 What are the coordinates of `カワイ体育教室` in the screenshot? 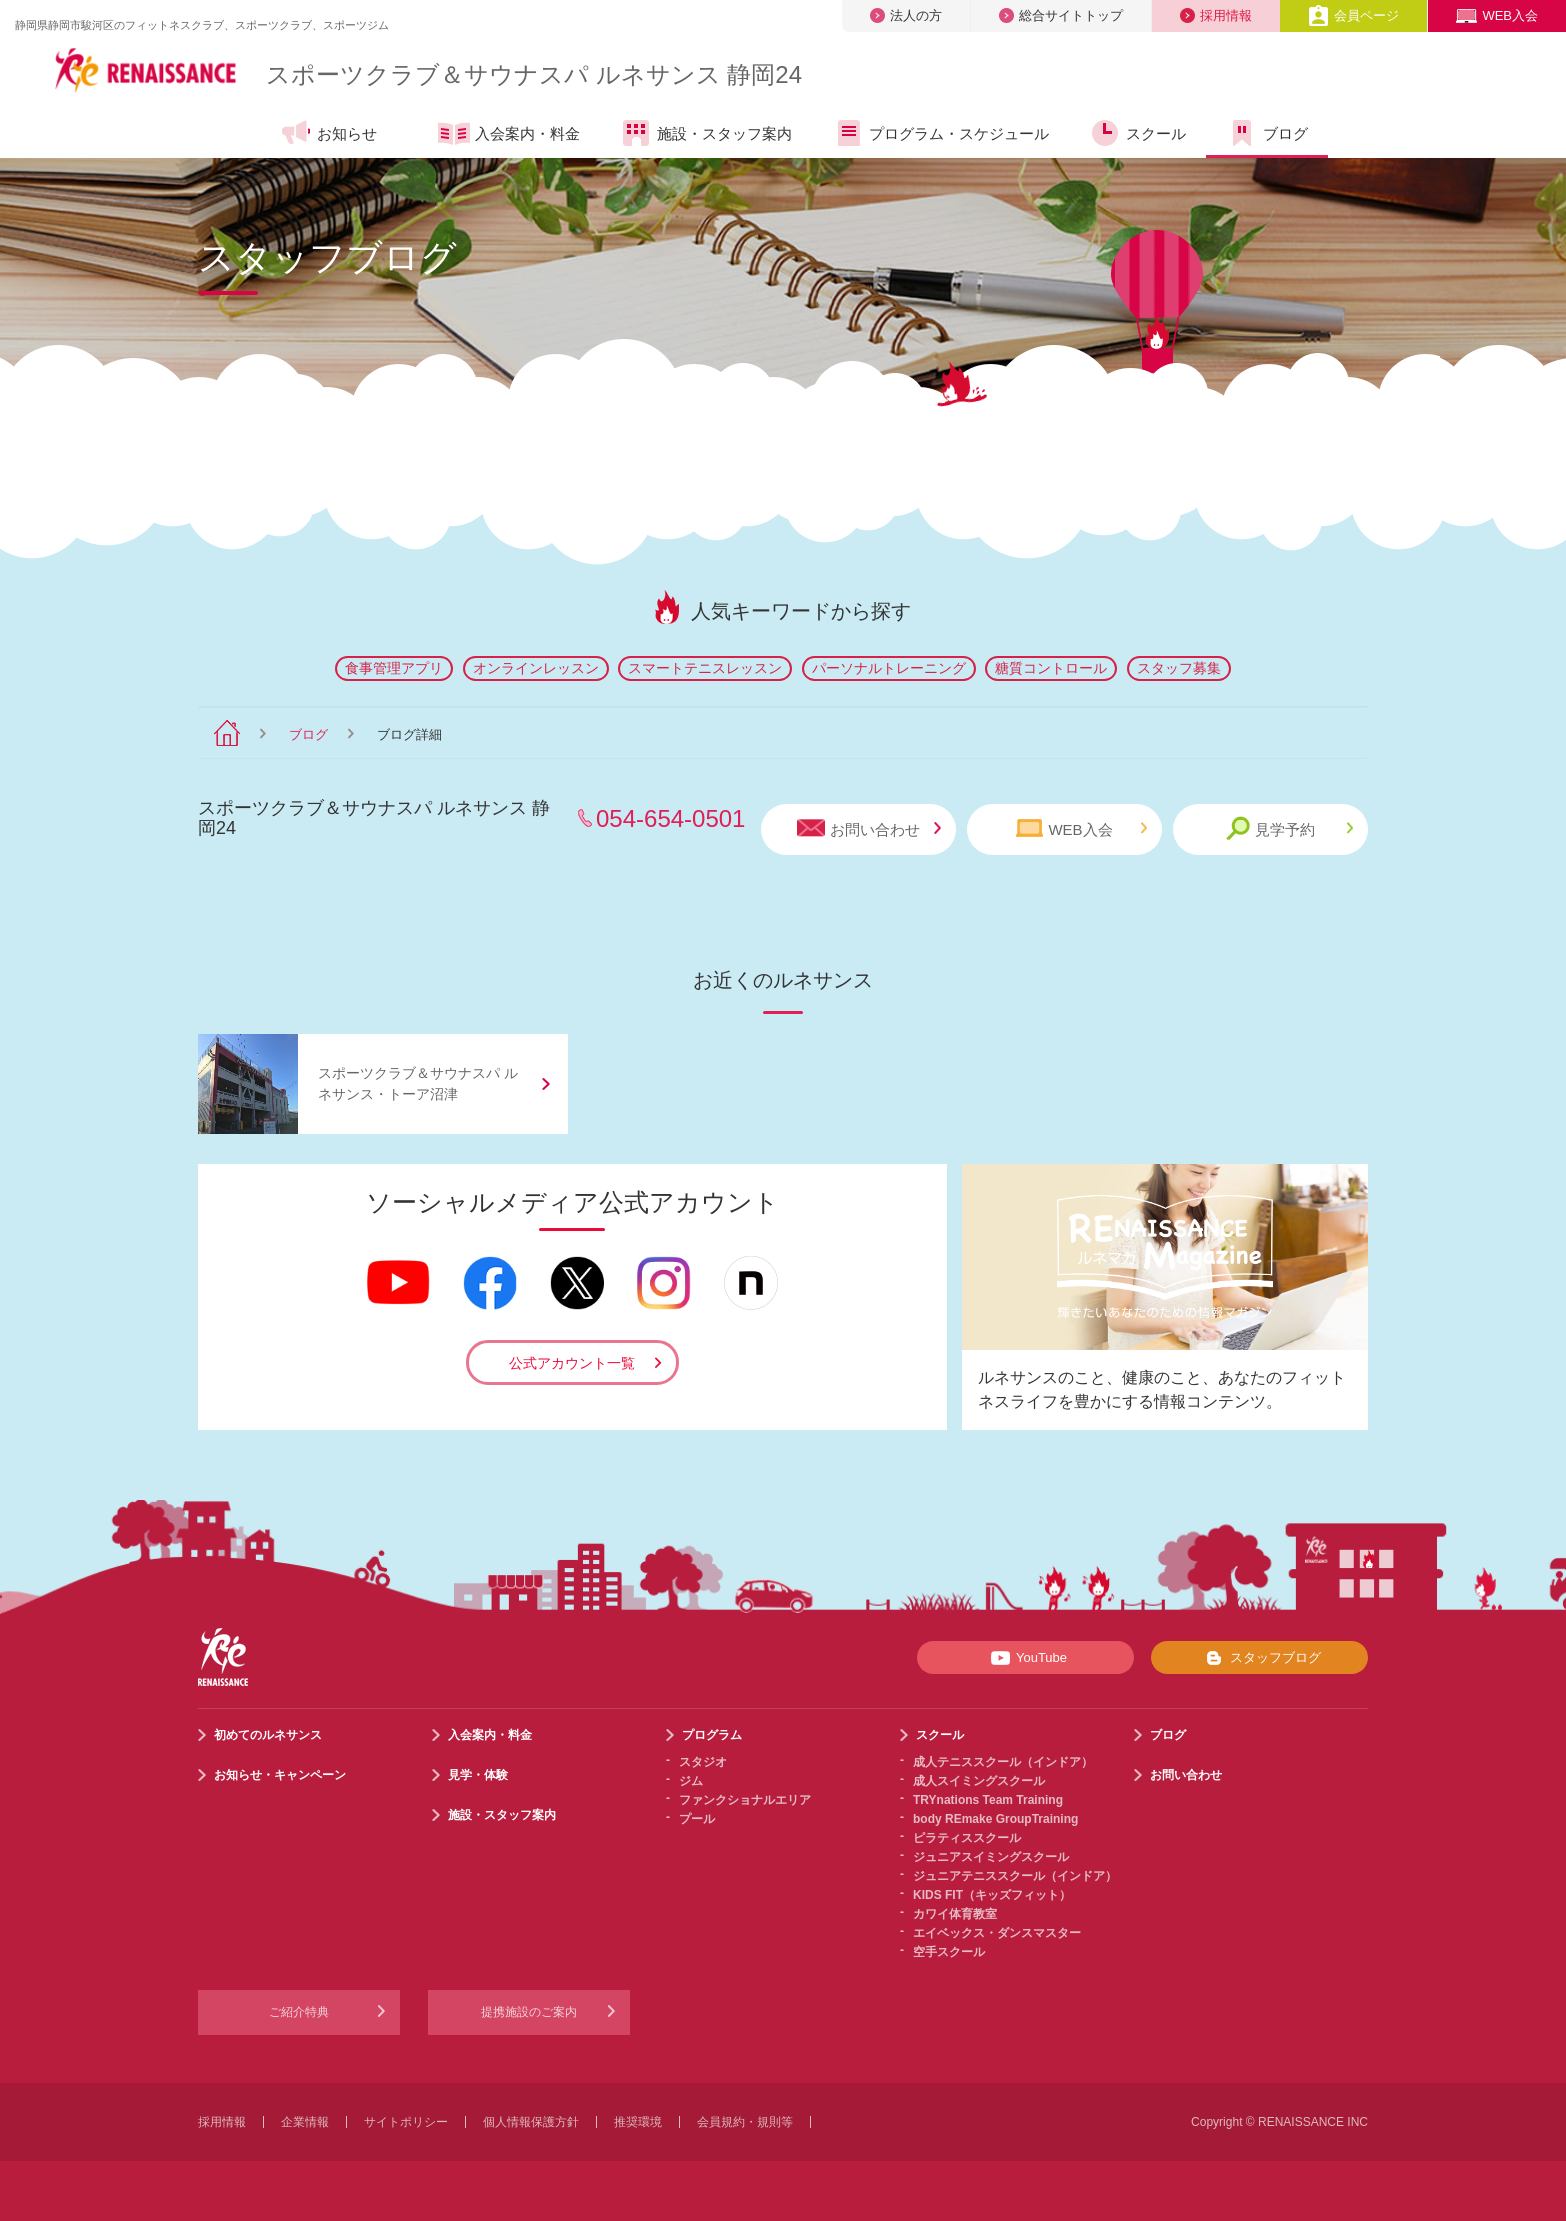 It's located at (955, 1914).